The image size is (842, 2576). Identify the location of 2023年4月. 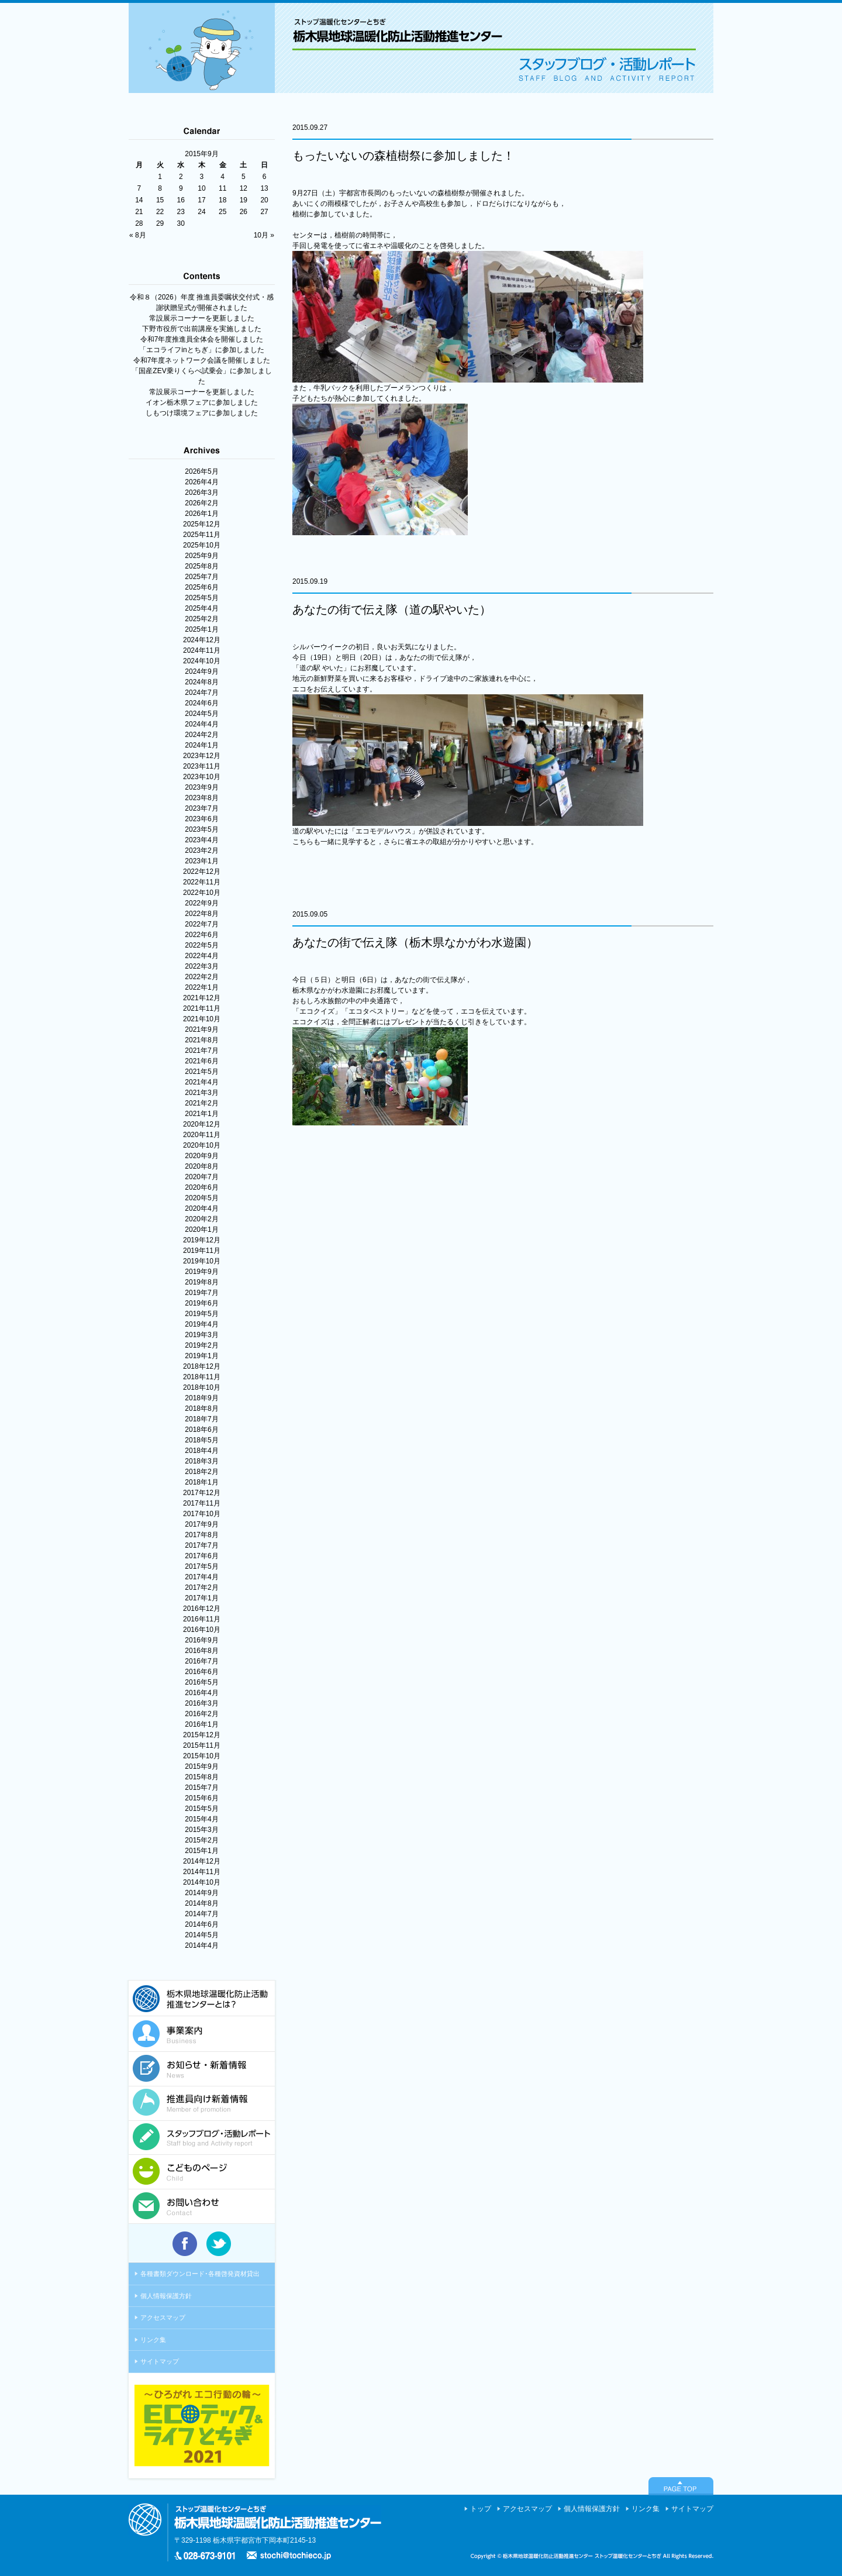
(201, 840).